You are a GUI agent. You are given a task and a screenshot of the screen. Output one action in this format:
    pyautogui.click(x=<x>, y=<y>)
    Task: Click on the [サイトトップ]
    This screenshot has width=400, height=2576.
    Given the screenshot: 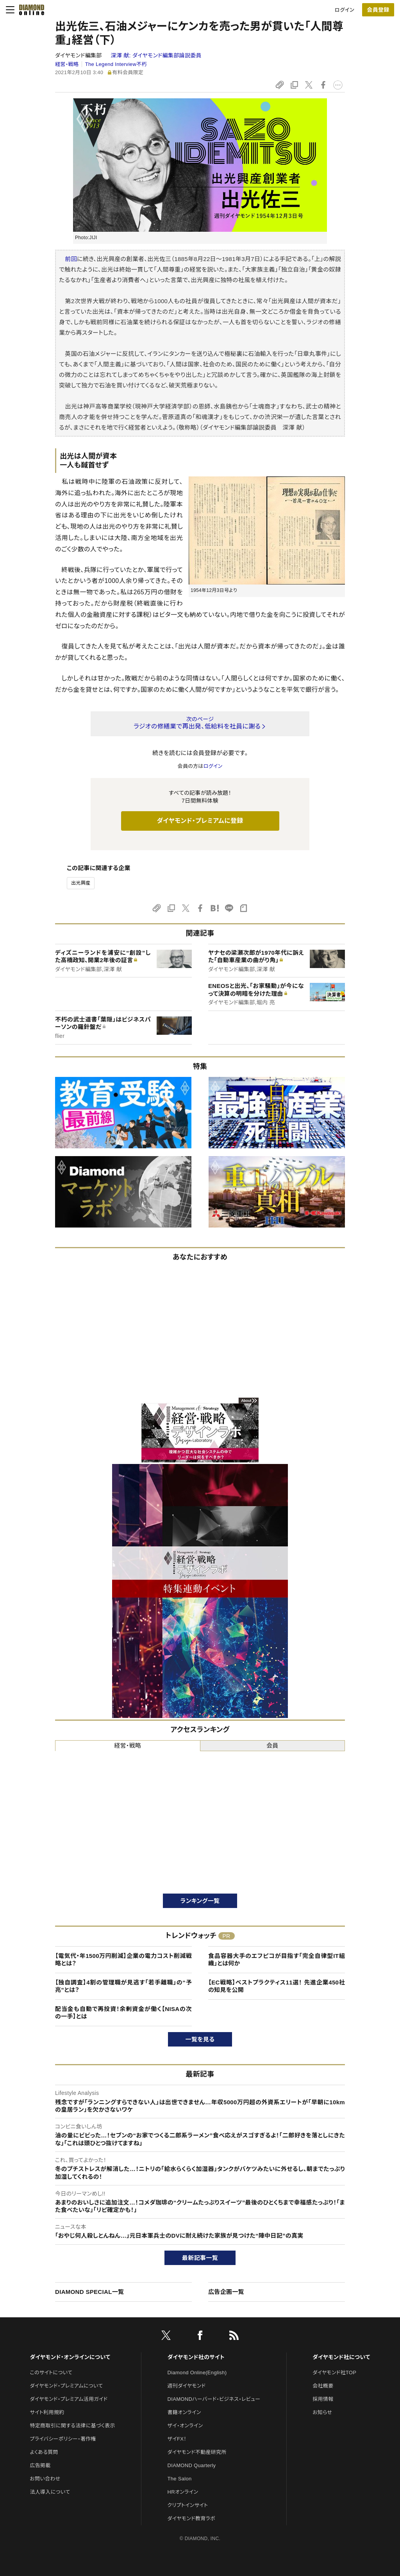 What is the action you would take?
    pyautogui.click(x=29, y=9)
    